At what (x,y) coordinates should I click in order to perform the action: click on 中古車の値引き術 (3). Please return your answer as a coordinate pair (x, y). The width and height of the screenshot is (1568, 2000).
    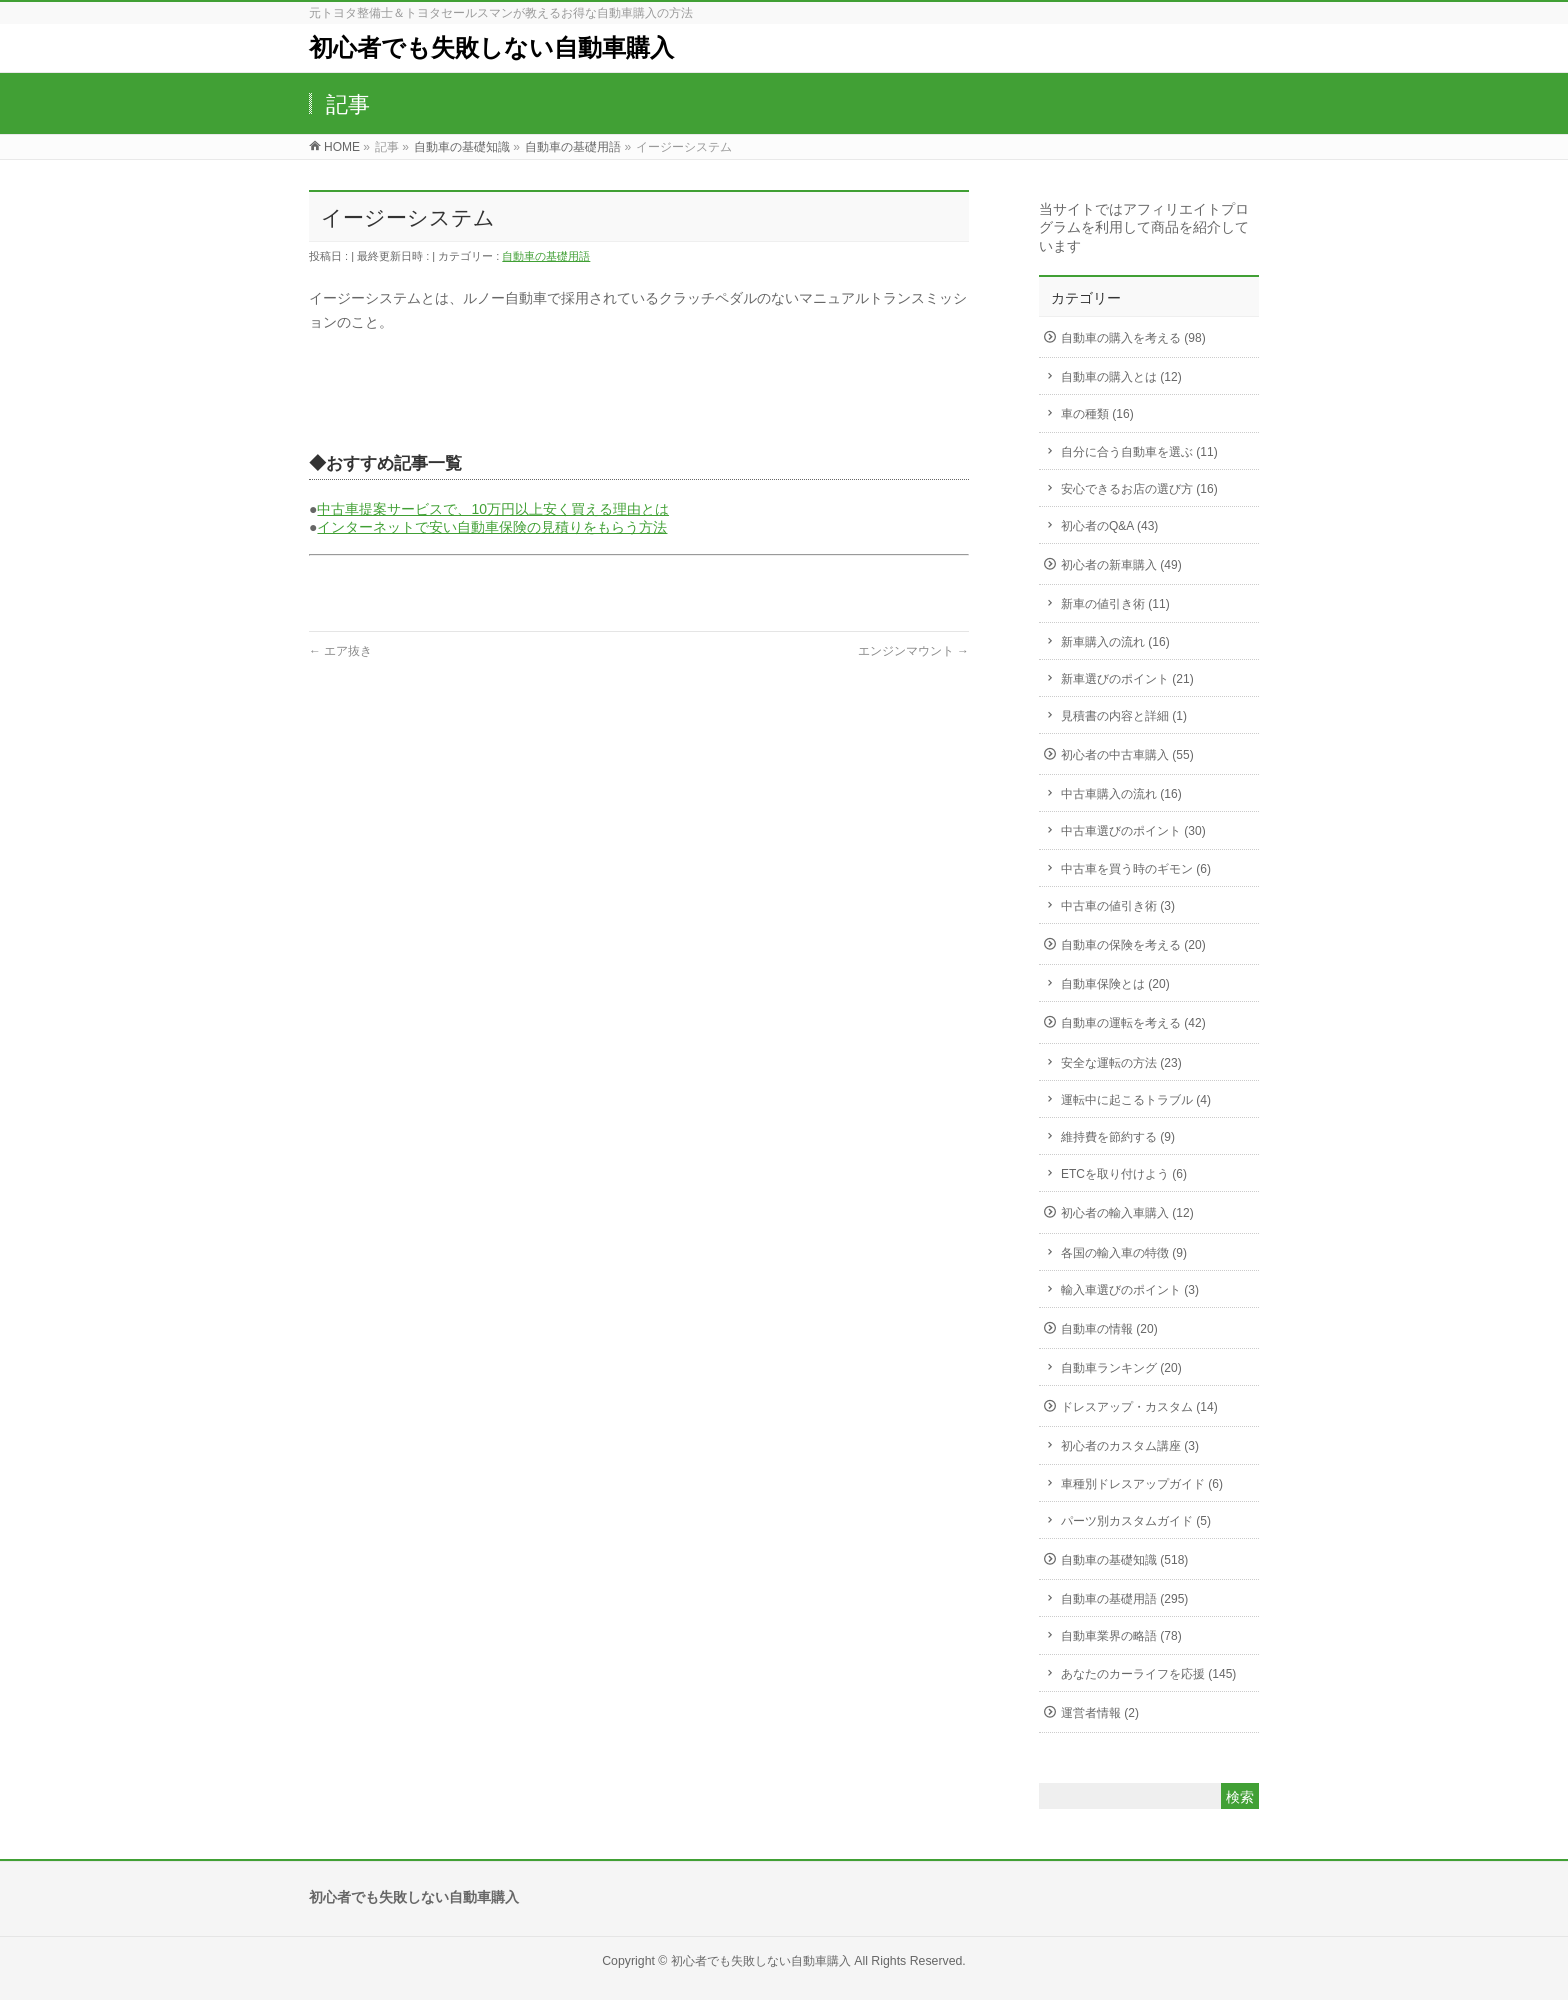
    Looking at the image, I should click on (1118, 906).